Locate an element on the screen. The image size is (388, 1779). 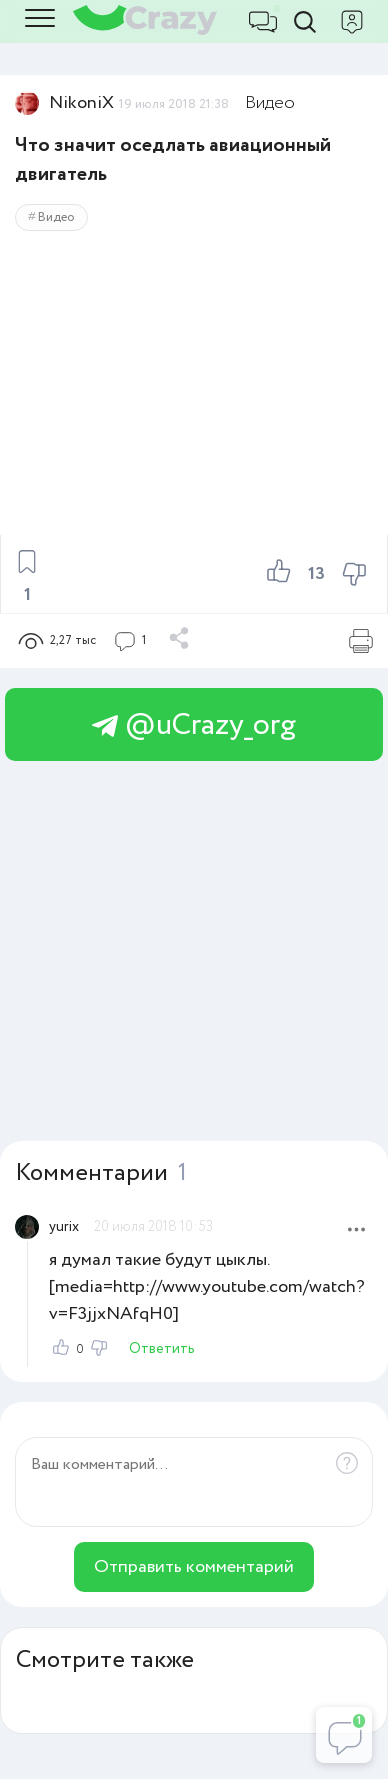
Видео is located at coordinates (270, 103).